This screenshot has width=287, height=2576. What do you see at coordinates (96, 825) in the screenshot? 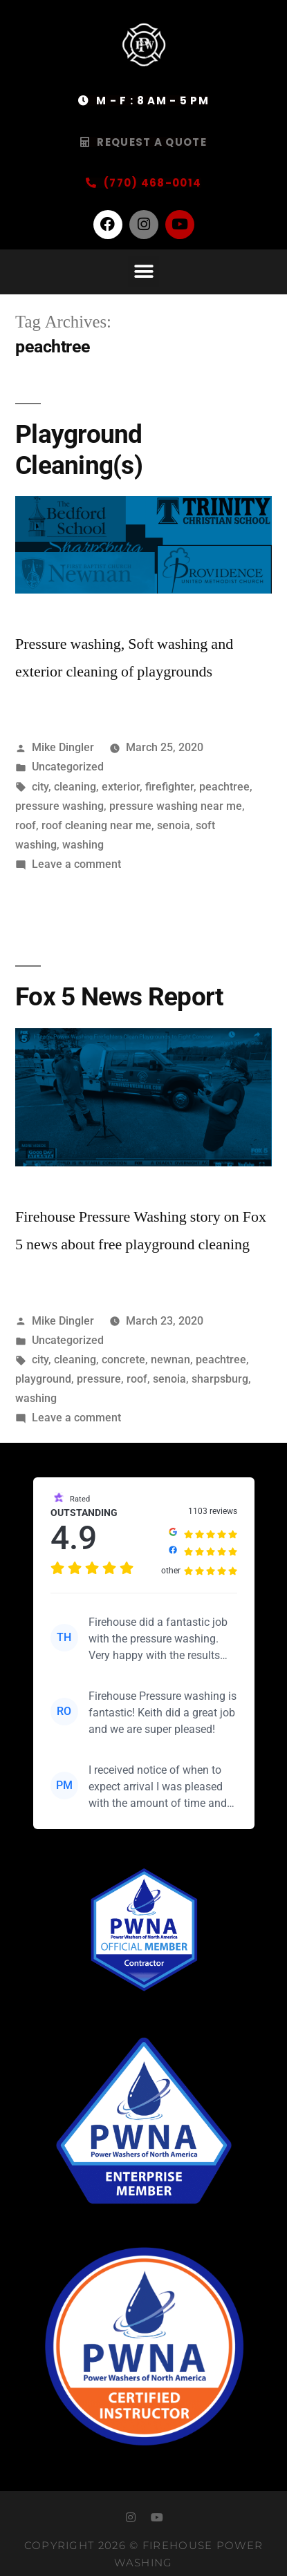
I see `roof cleaning near me` at bounding box center [96, 825].